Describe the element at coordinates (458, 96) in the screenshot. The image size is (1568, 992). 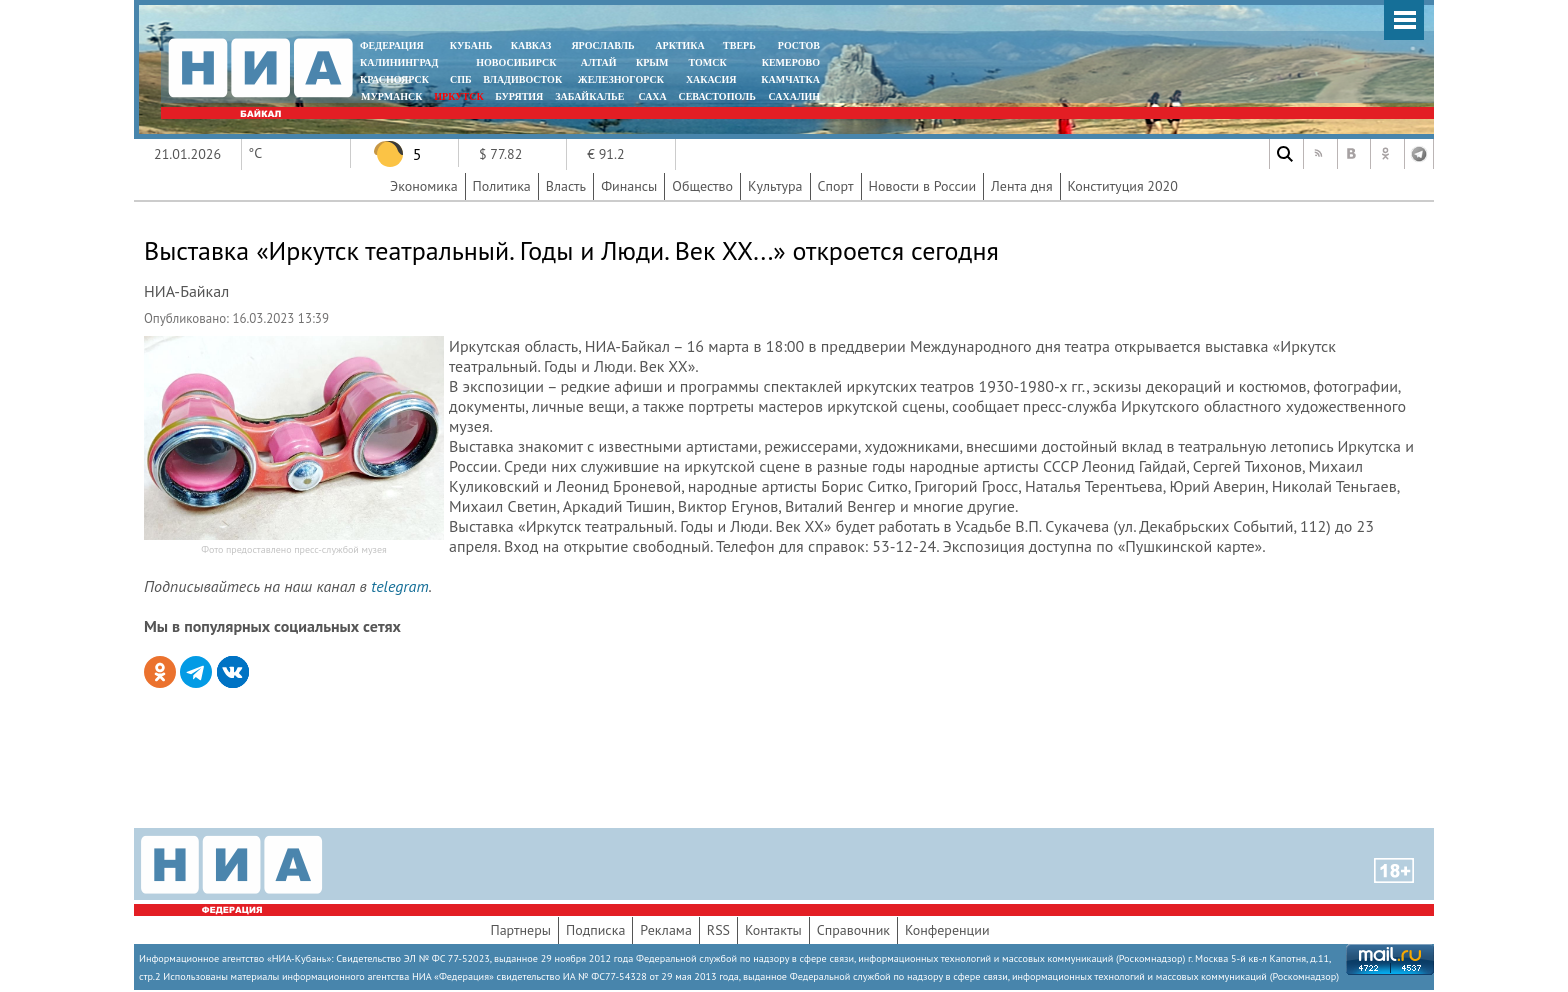
I see `ИРКУТСК` at that location.